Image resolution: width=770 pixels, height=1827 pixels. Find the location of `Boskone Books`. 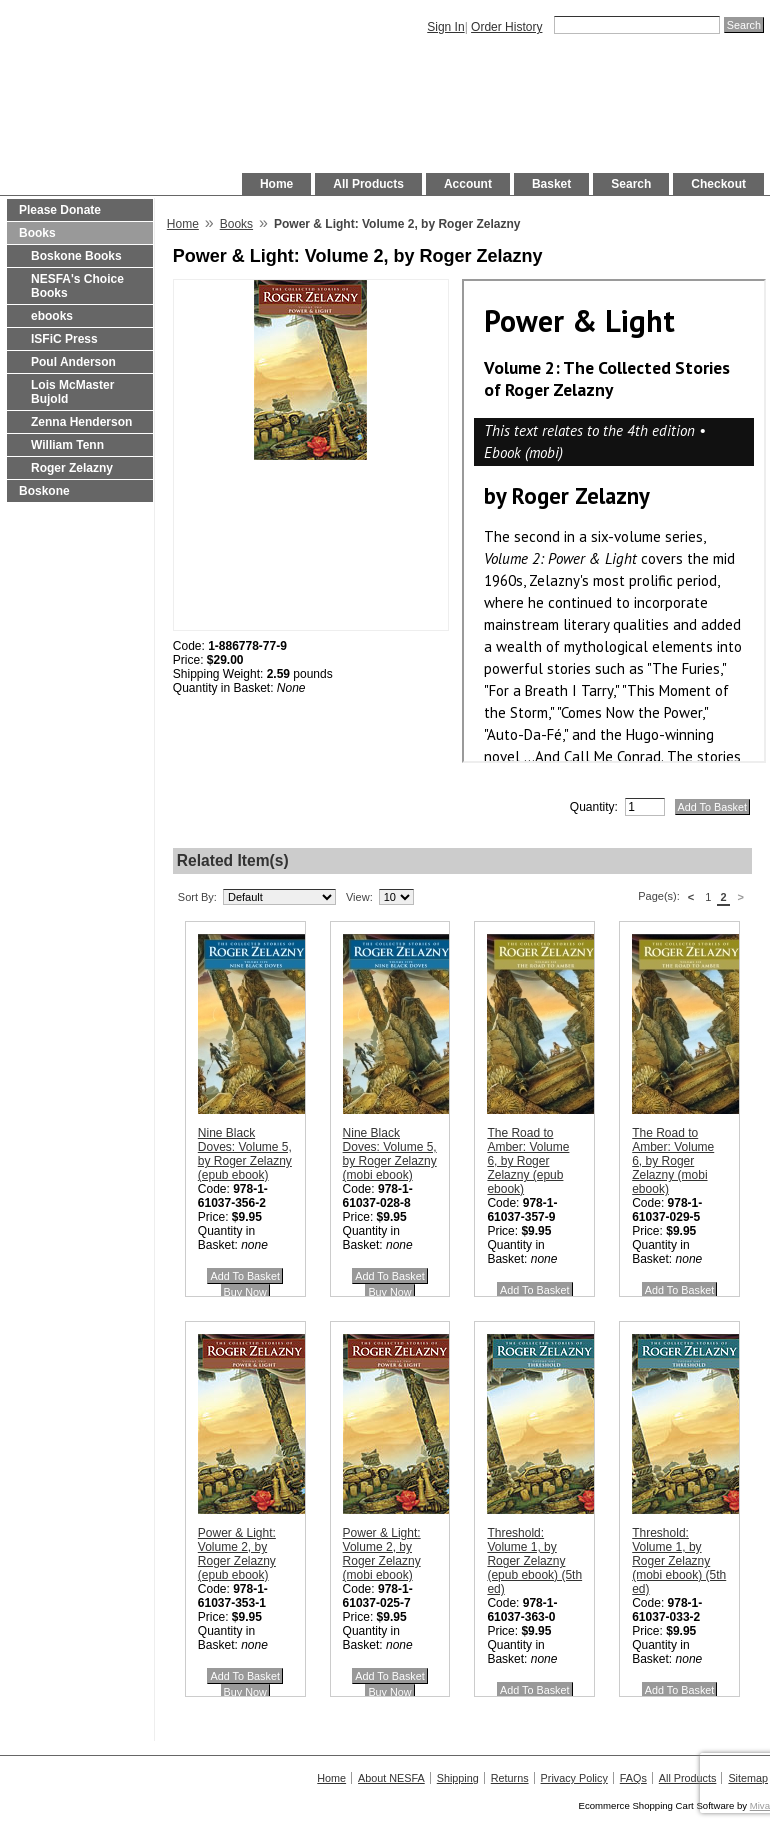

Boskone Books is located at coordinates (76, 256).